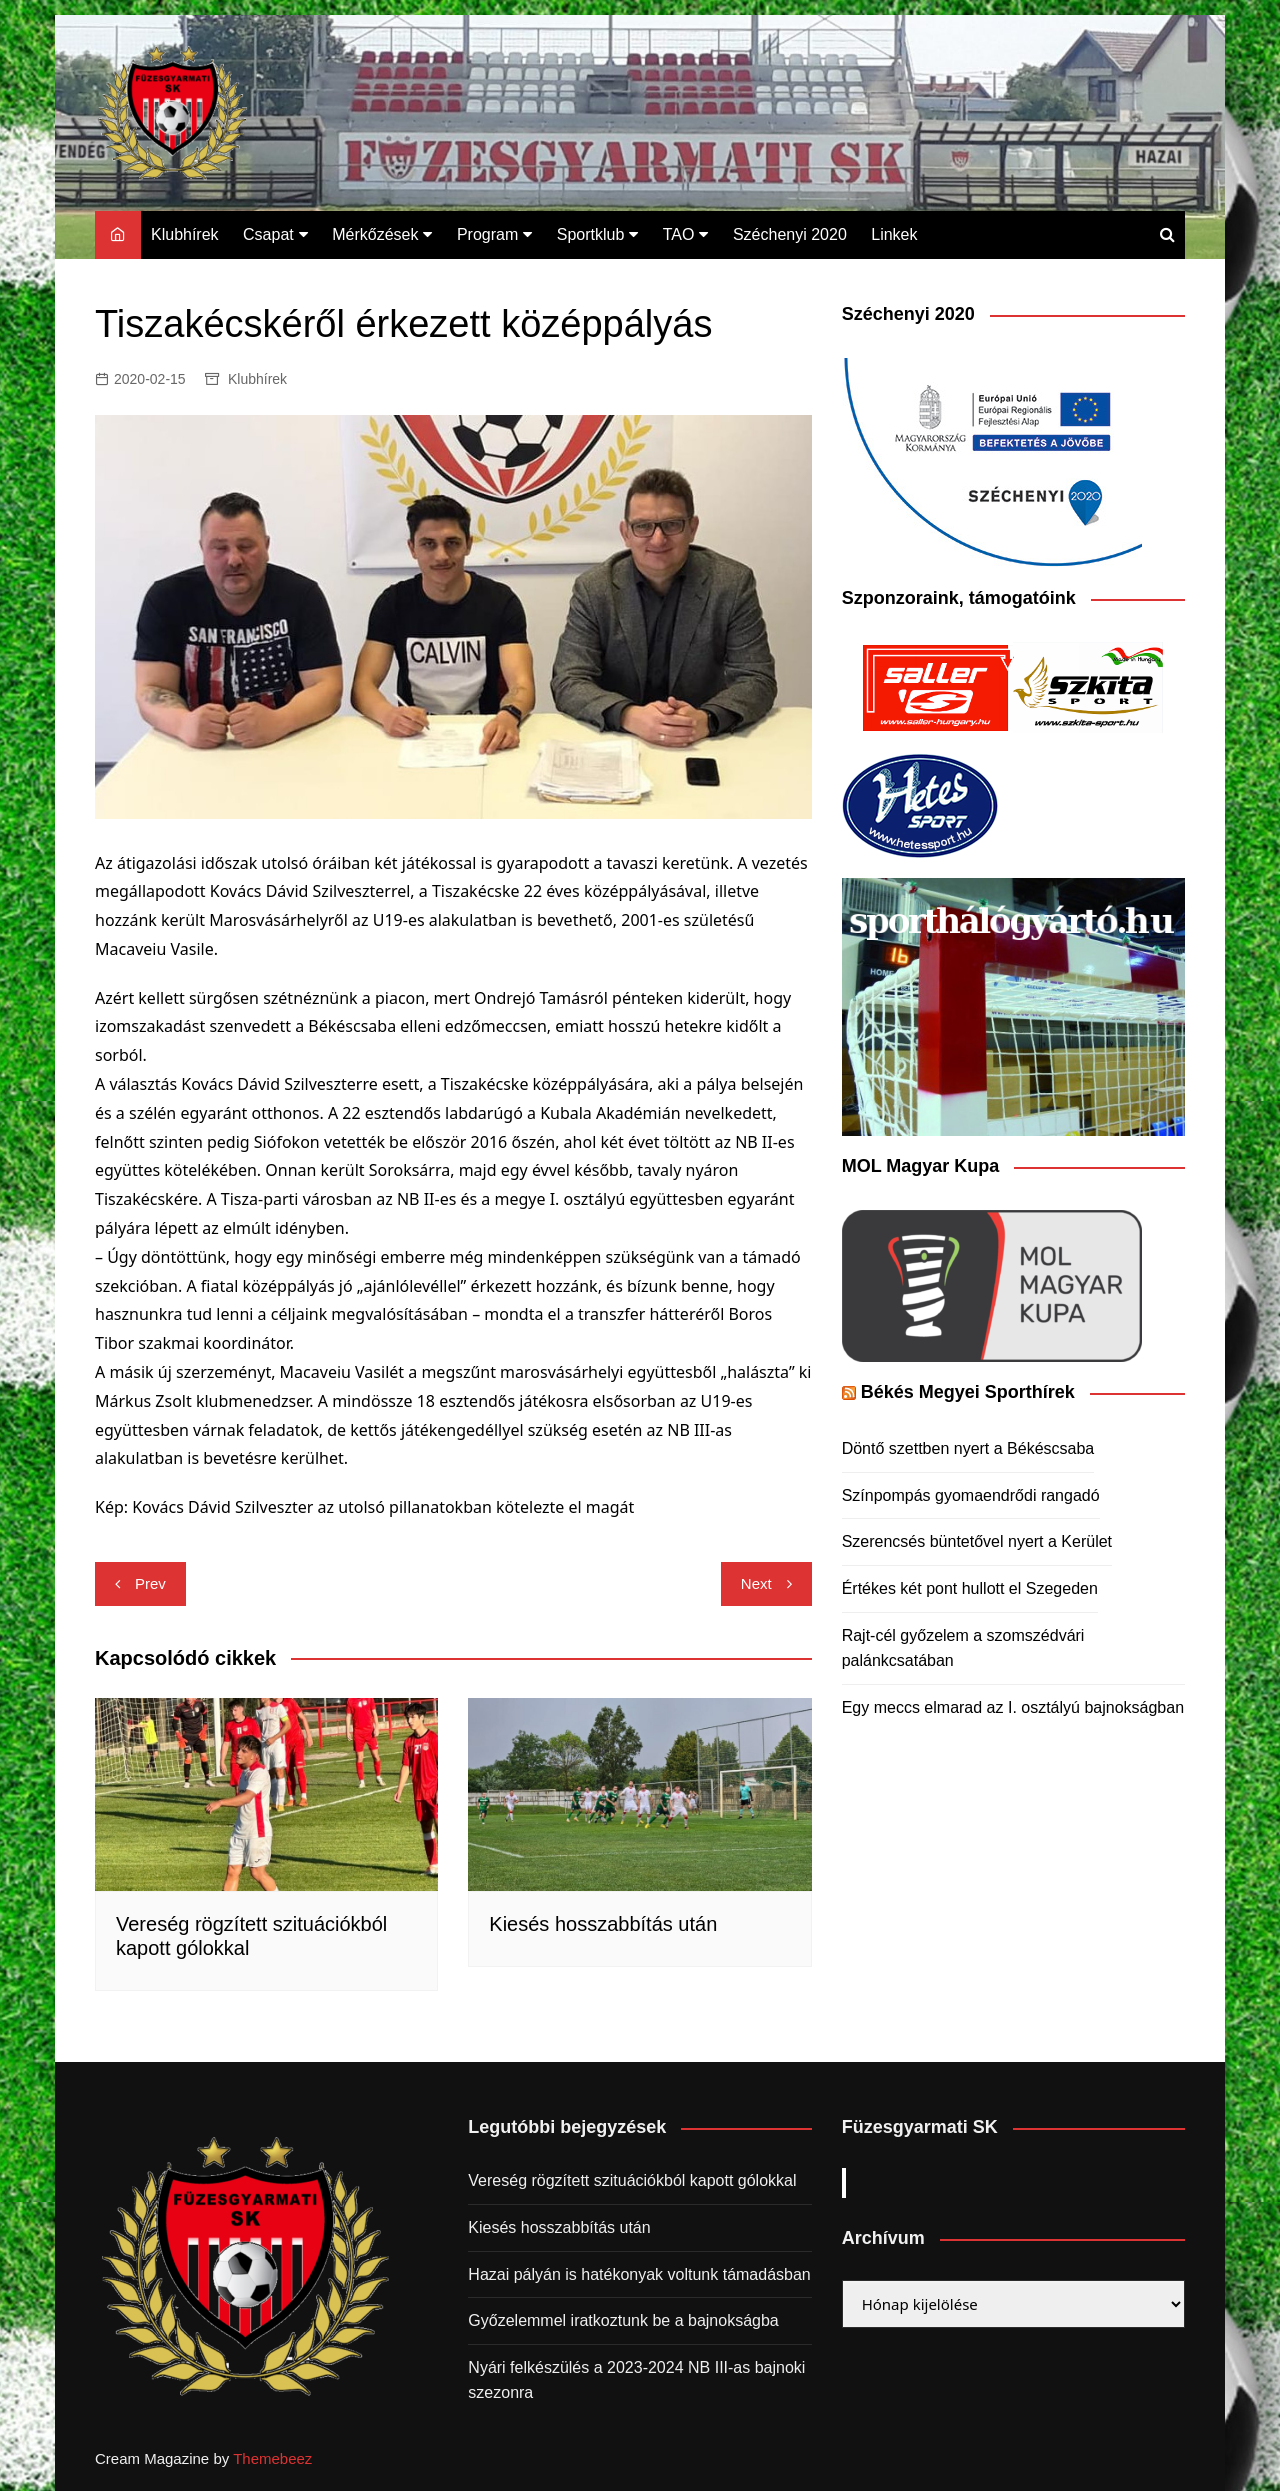 This screenshot has height=2491, width=1280. I want to click on Kiesés hosszabbítás után, so click(603, 1924).